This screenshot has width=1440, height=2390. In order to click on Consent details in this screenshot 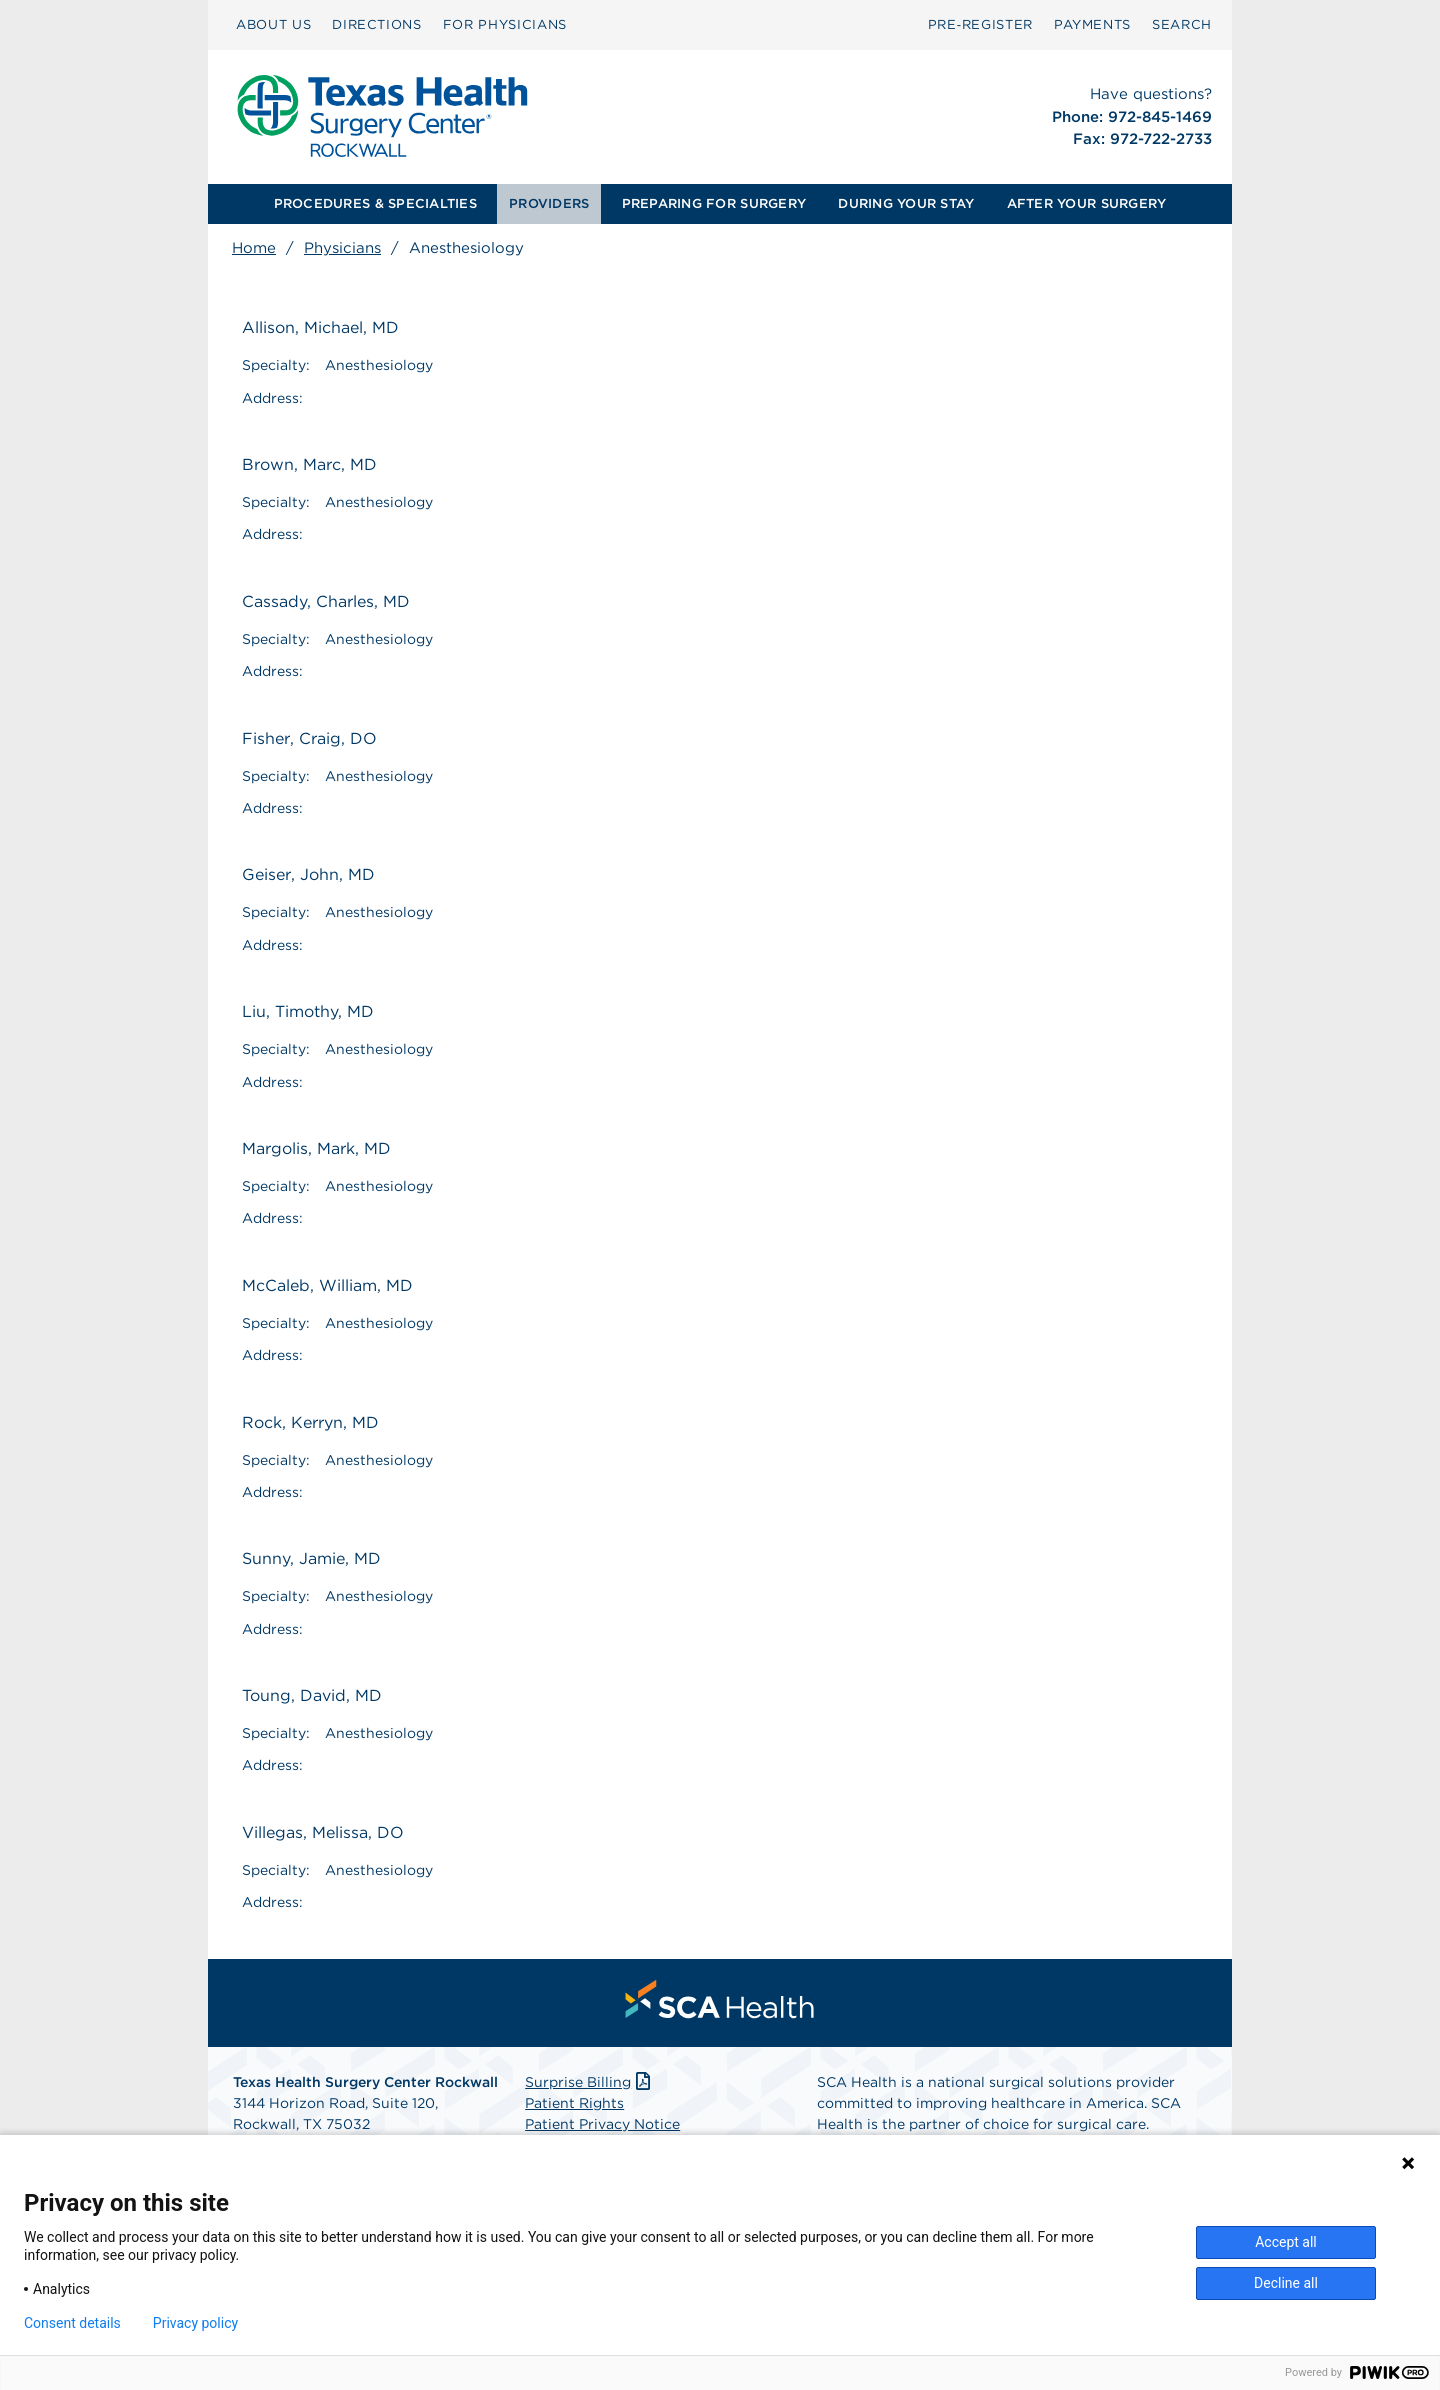, I will do `click(72, 2323)`.